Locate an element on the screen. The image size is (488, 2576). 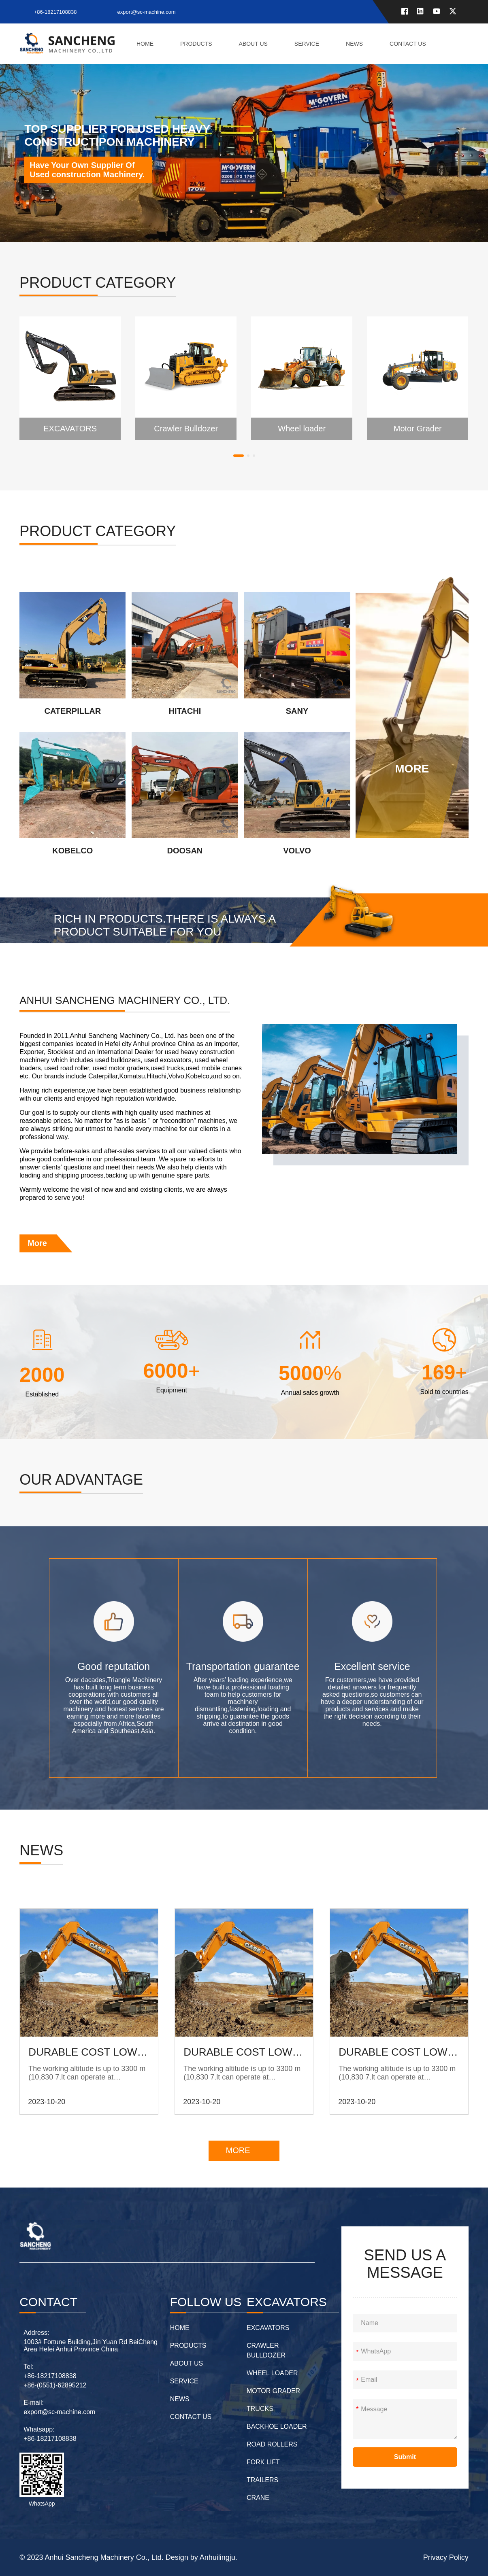
Privacy Policy is located at coordinates (446, 2557).